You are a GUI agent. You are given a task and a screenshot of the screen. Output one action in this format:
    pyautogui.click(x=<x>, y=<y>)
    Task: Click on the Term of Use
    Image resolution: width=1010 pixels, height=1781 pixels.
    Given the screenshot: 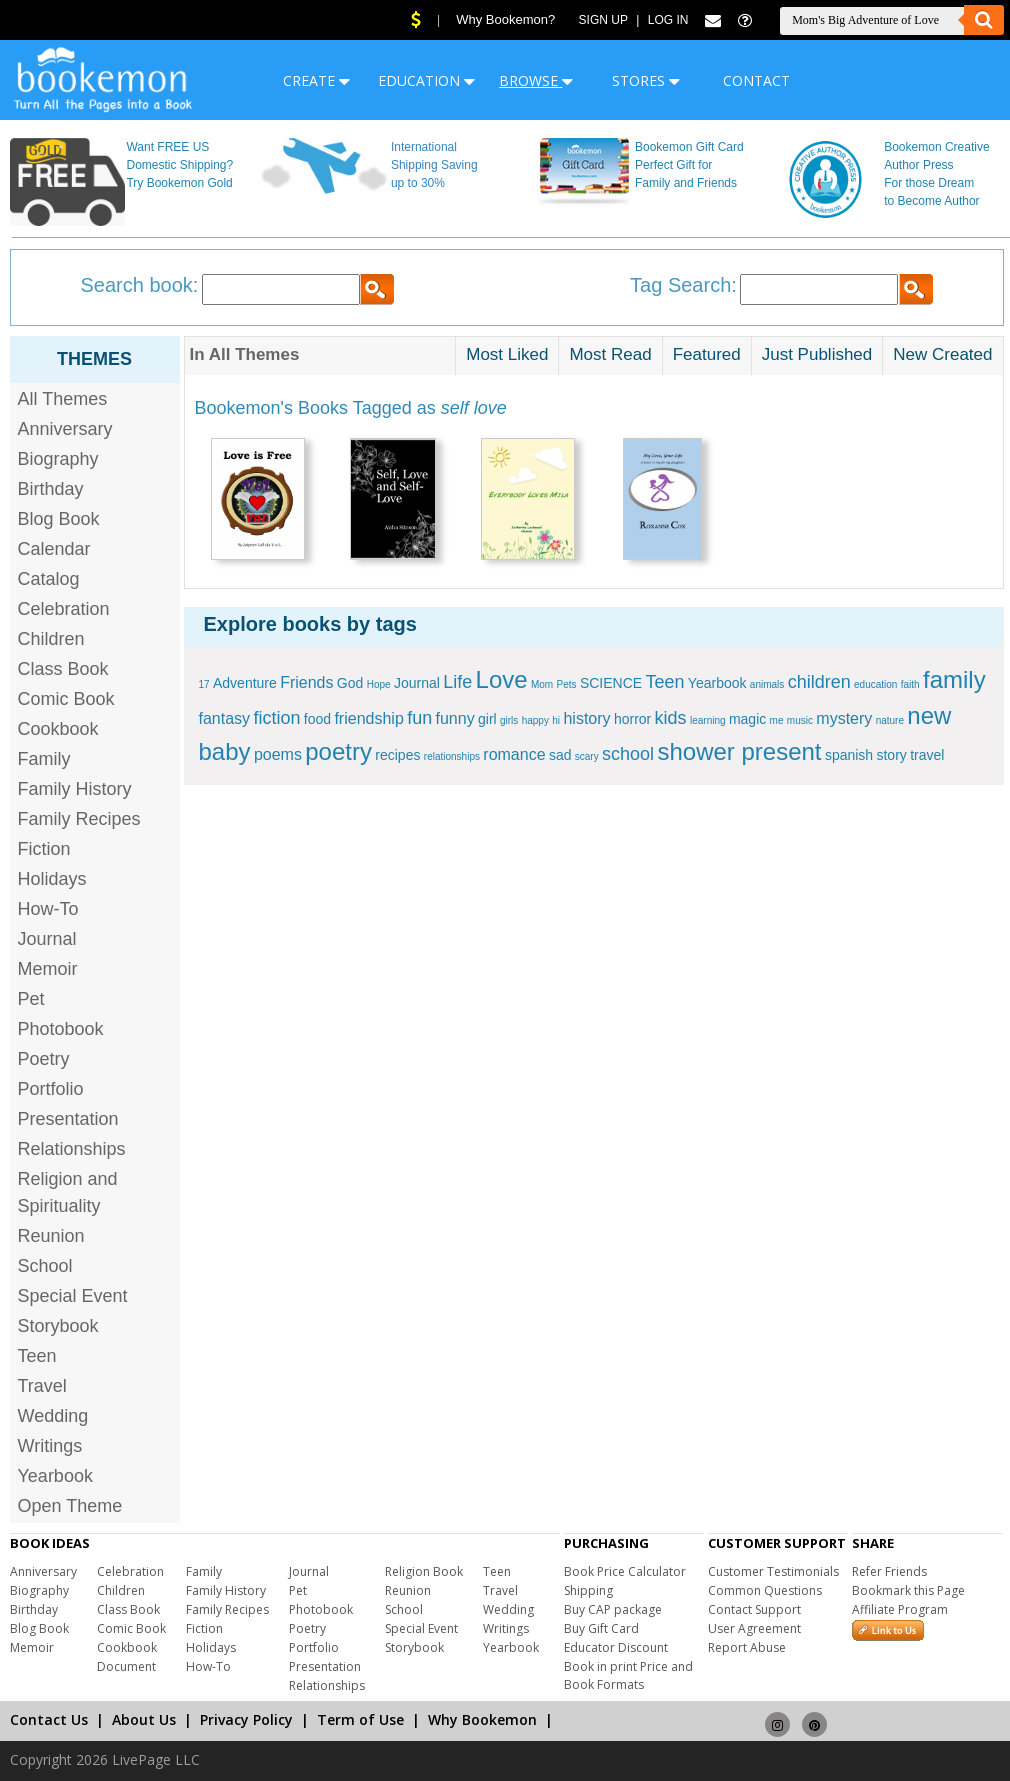 What is the action you would take?
    pyautogui.click(x=360, y=1719)
    